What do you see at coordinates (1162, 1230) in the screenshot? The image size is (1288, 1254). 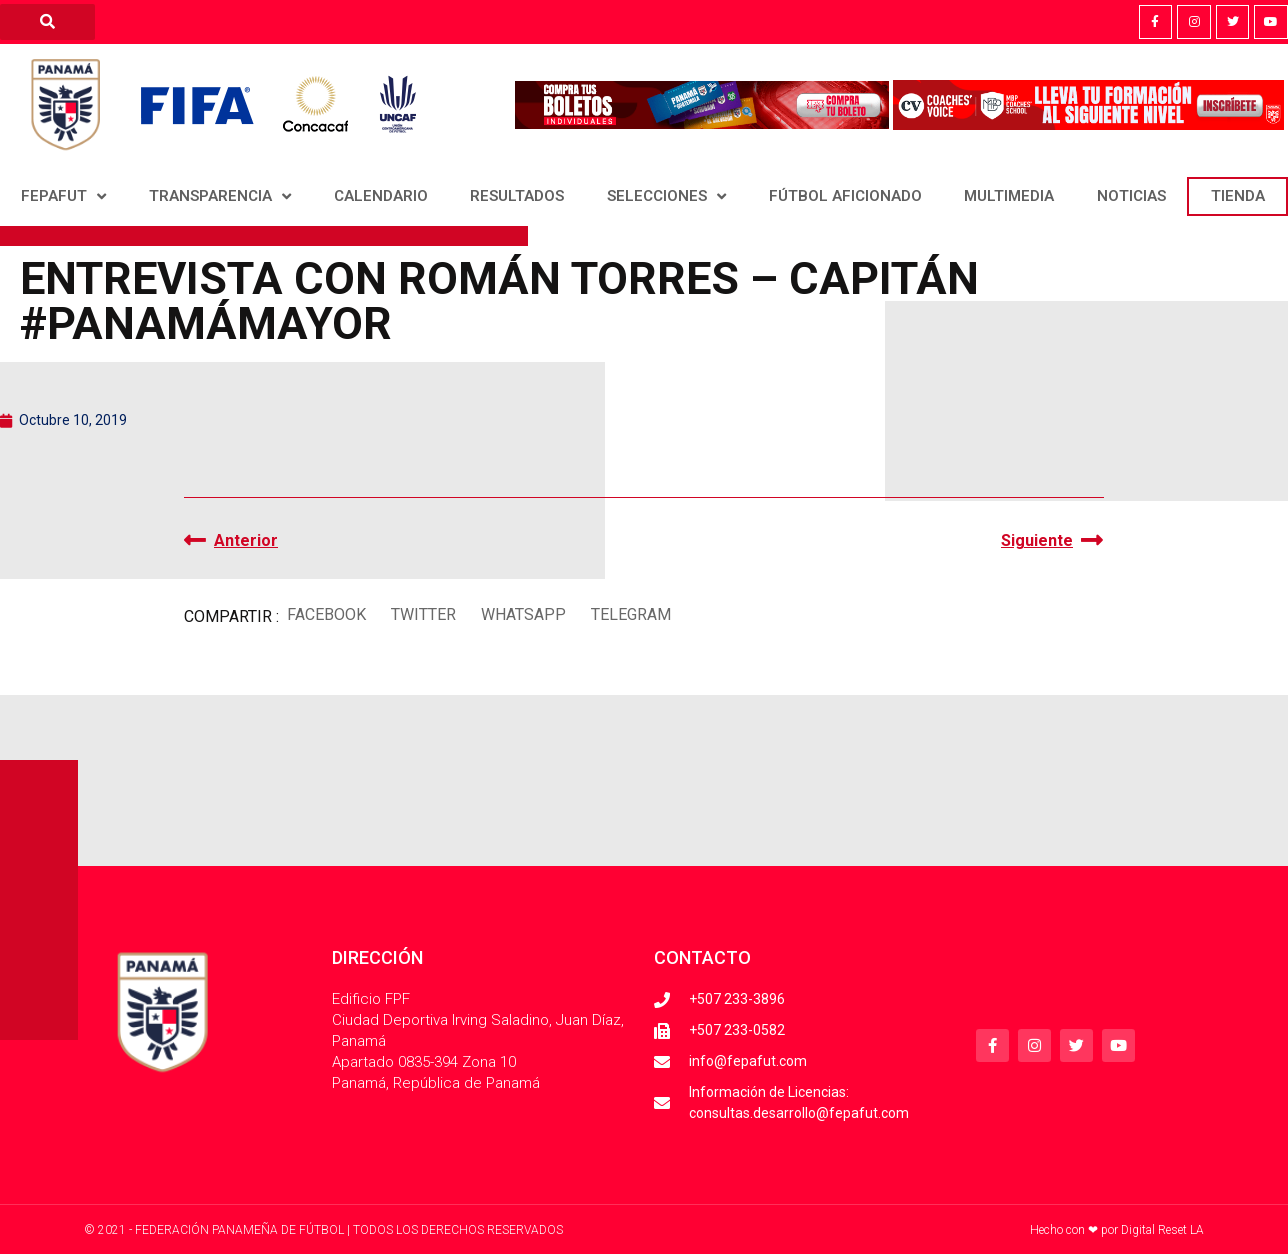 I see `Digital Reset LA` at bounding box center [1162, 1230].